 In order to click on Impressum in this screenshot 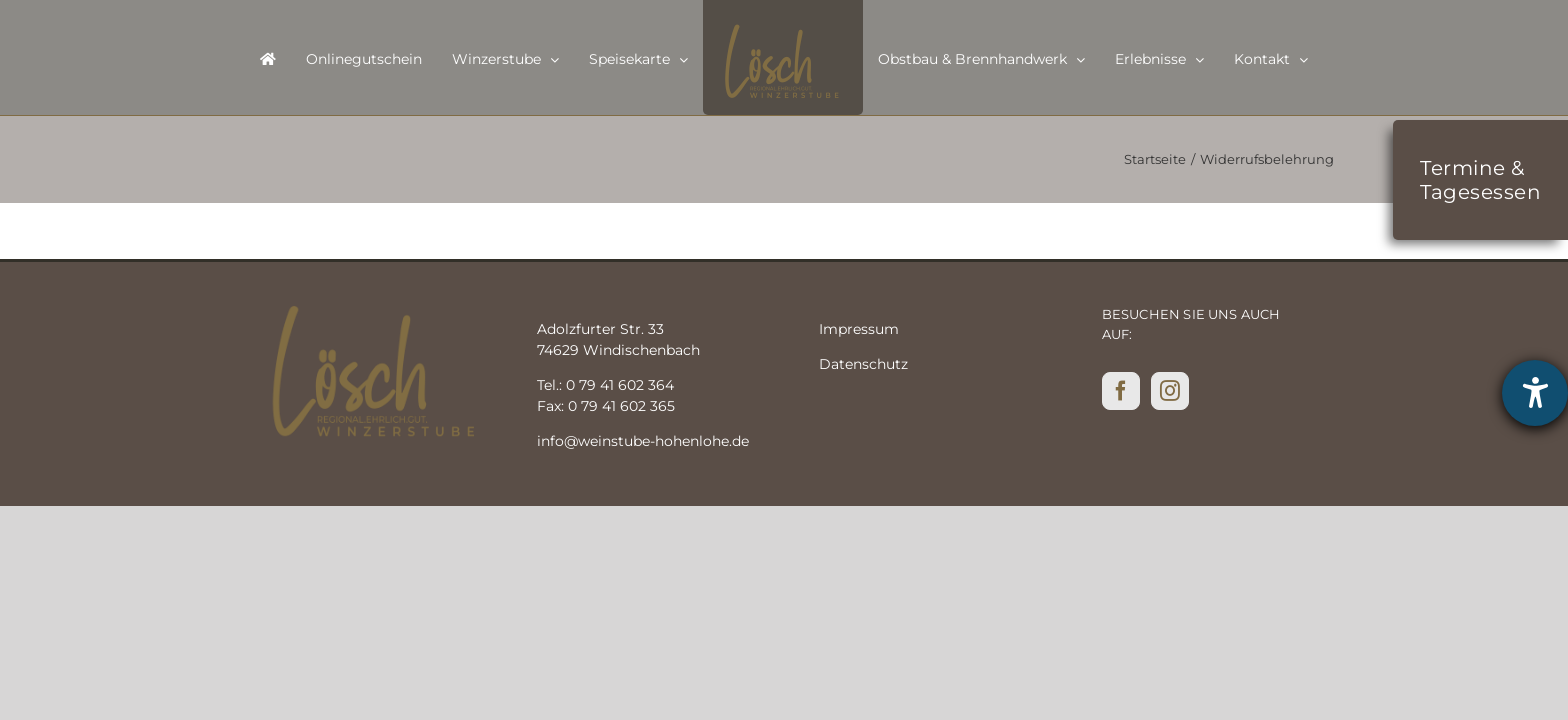, I will do `click(859, 329)`.